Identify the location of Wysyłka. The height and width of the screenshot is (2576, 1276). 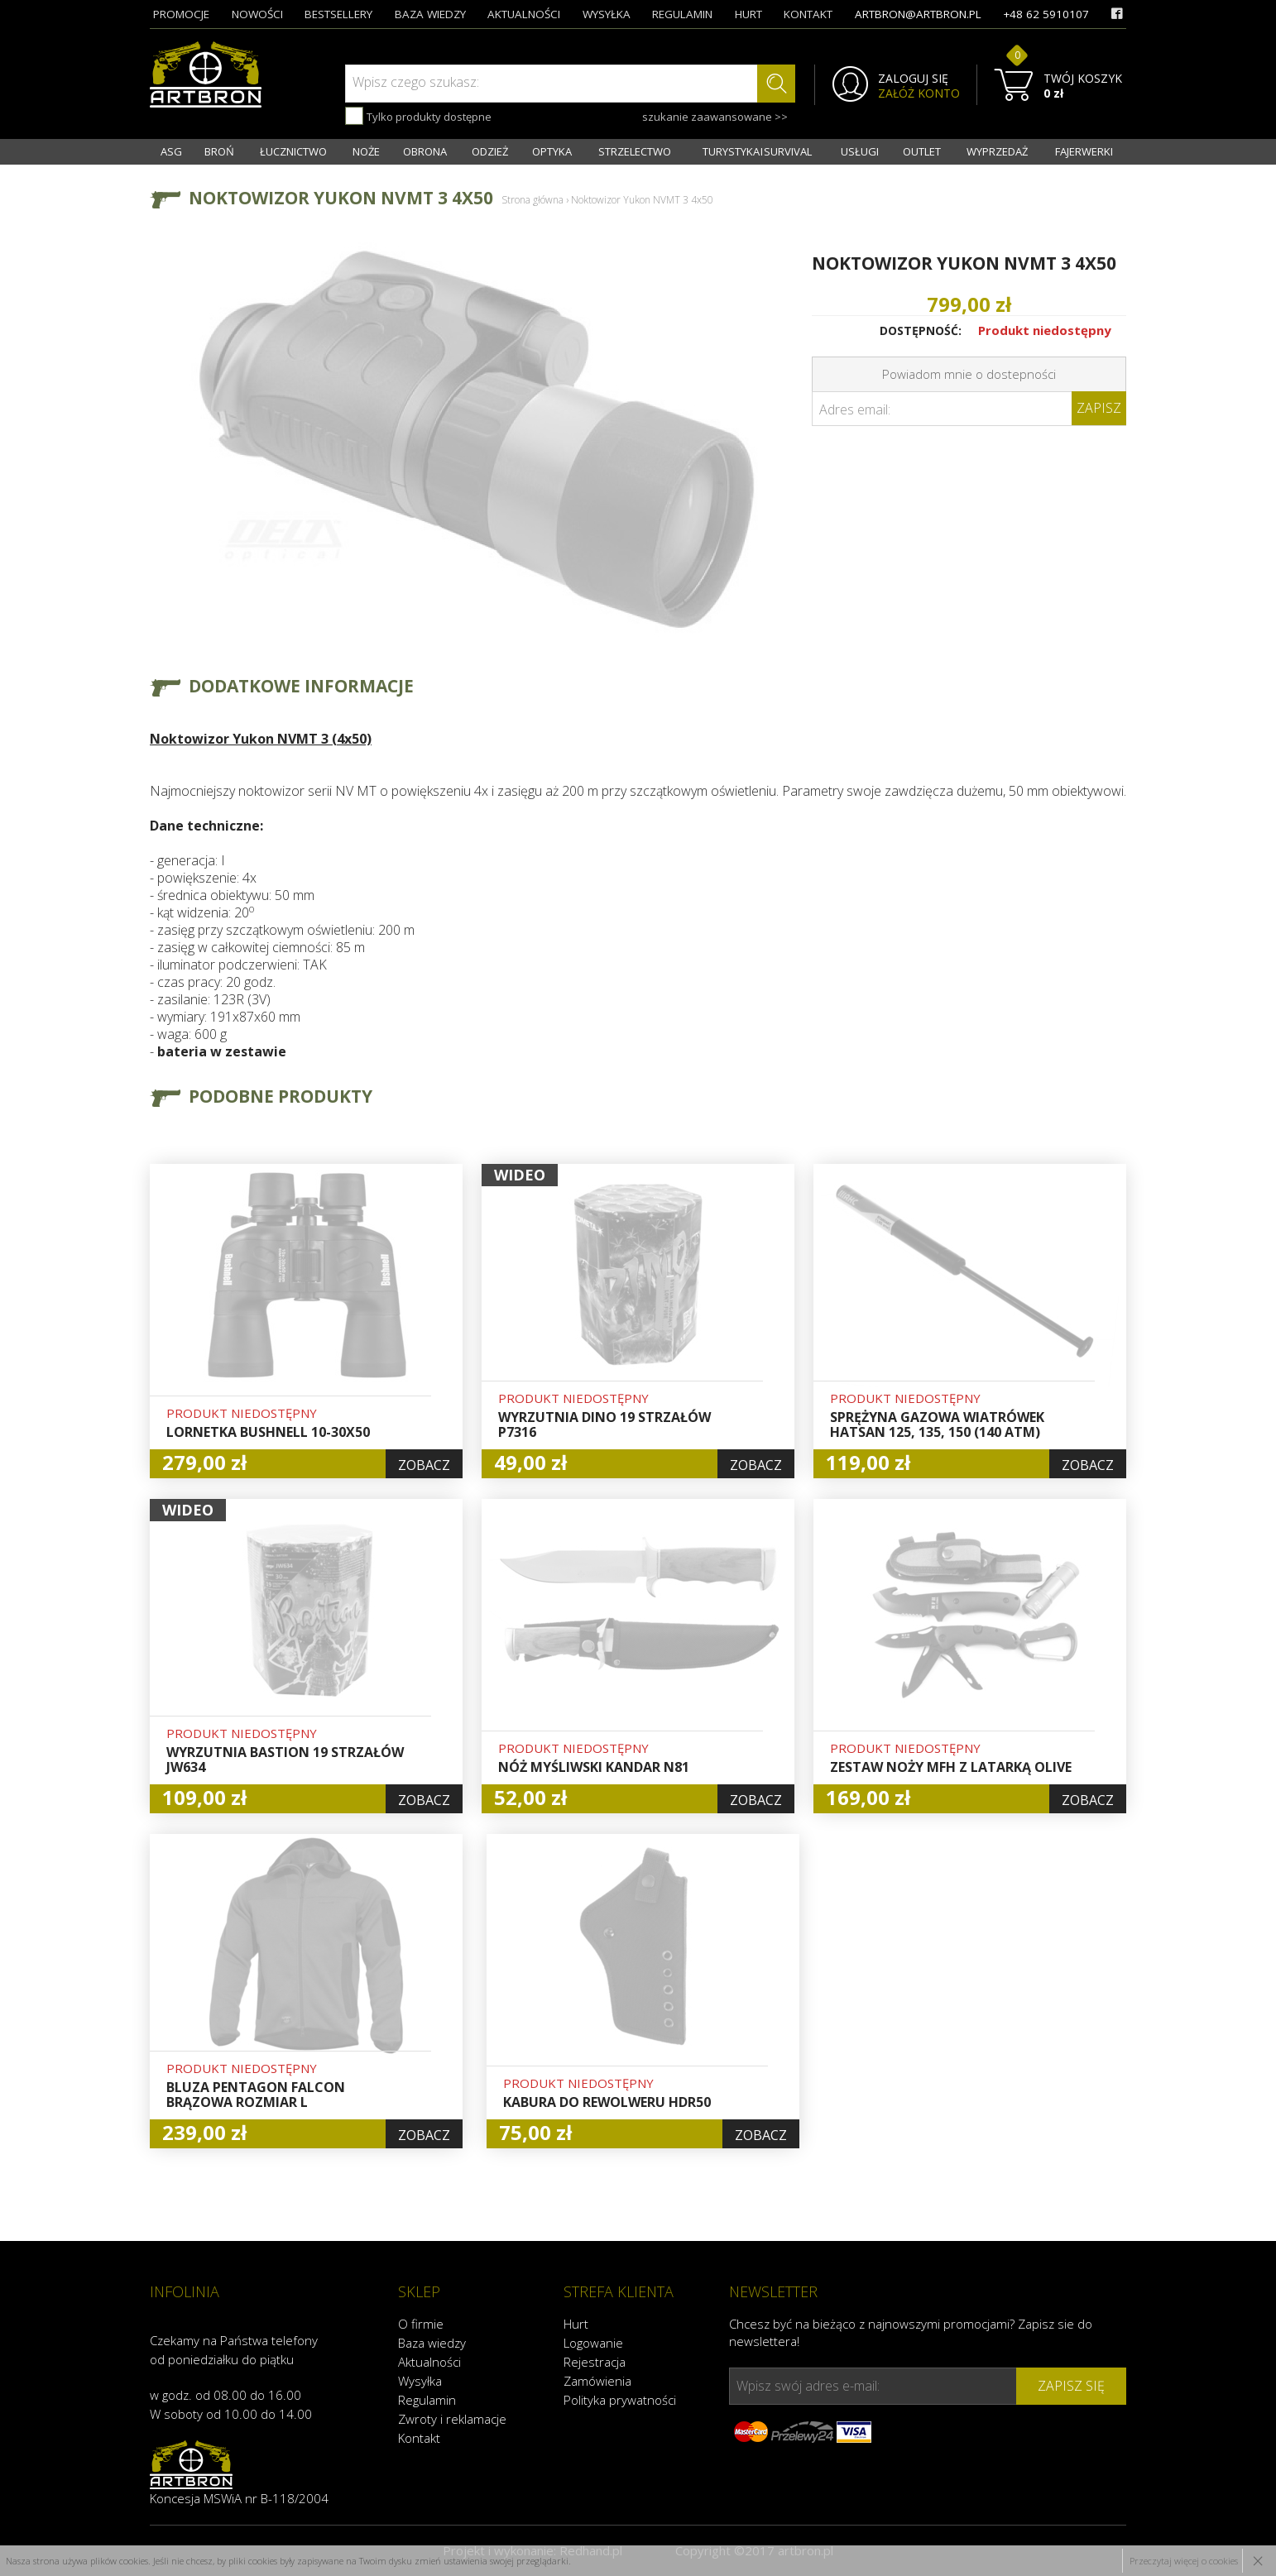
(420, 2381).